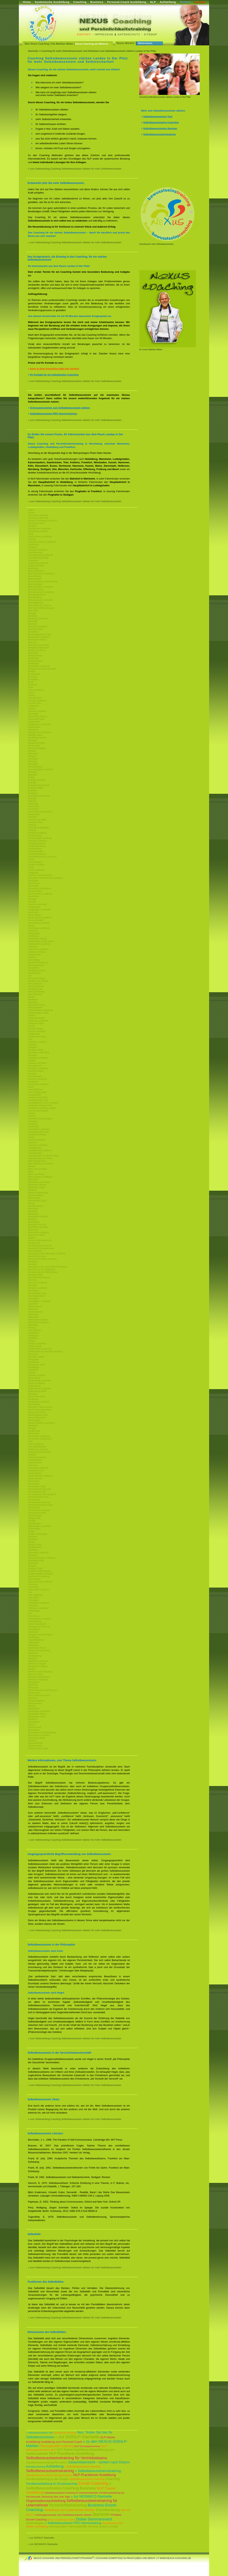 This screenshot has height=2576, width=228. I want to click on Traunstein-Landkreis, so click(38, 1589).